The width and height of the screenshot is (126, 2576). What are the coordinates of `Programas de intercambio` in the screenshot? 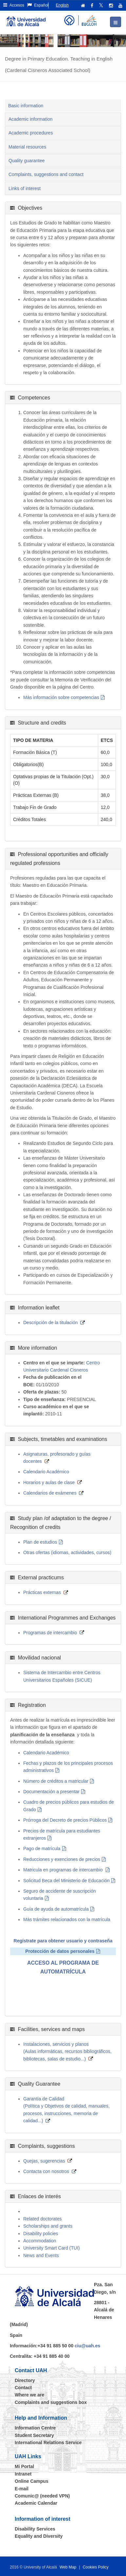 It's located at (50, 1632).